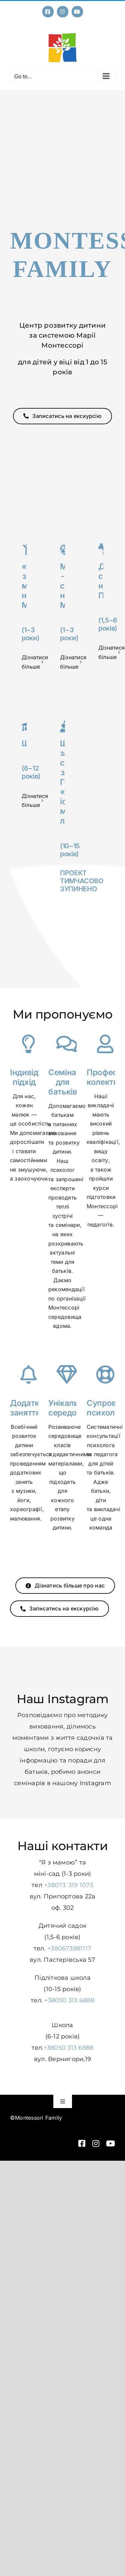 This screenshot has width=125, height=2576. Describe the element at coordinates (110, 2143) in the screenshot. I see `[youtube]` at that location.